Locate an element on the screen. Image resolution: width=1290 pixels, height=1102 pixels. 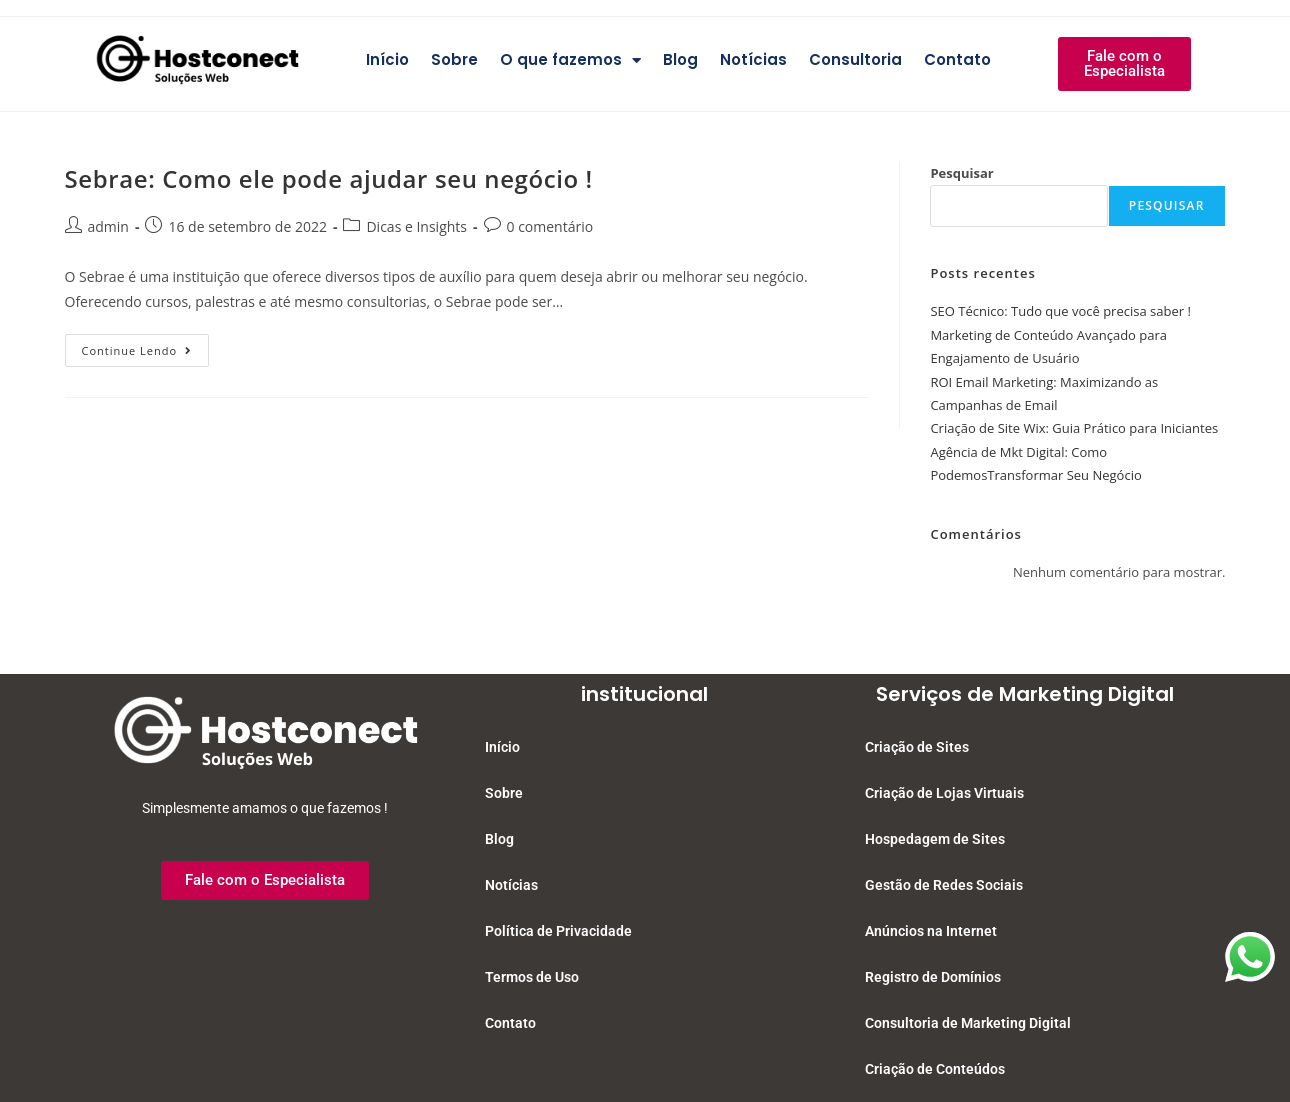
O que fazemos is located at coordinates (570, 60).